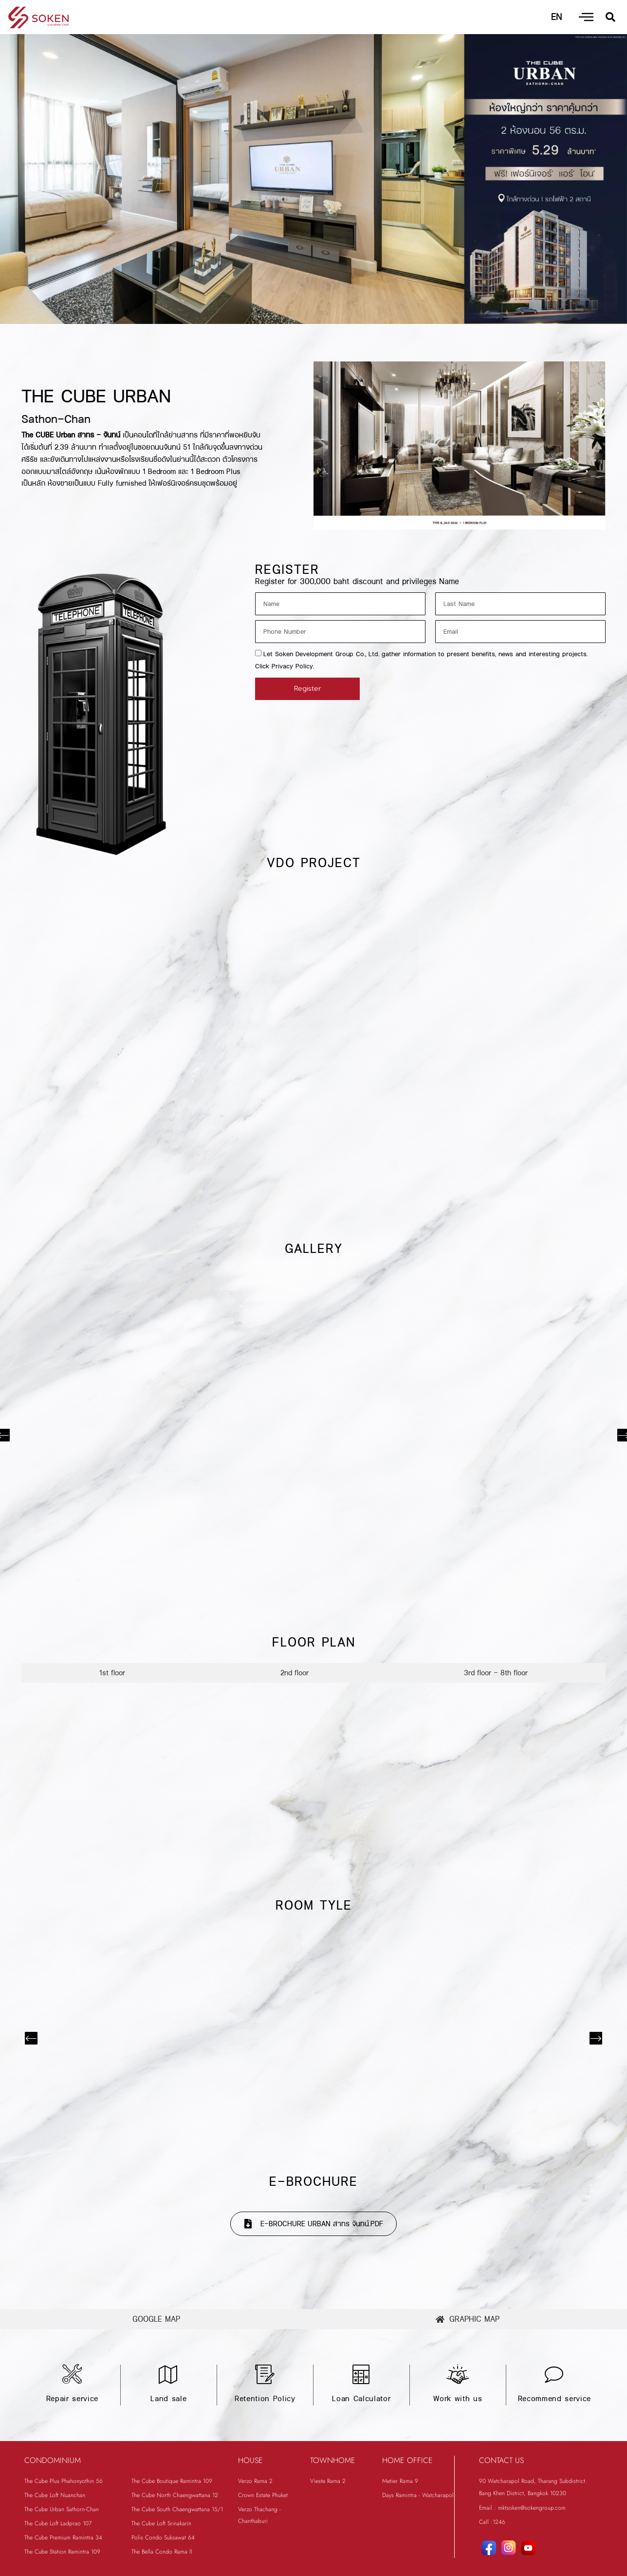 Image resolution: width=627 pixels, height=2576 pixels. What do you see at coordinates (168, 2399) in the screenshot?
I see `Land sale` at bounding box center [168, 2399].